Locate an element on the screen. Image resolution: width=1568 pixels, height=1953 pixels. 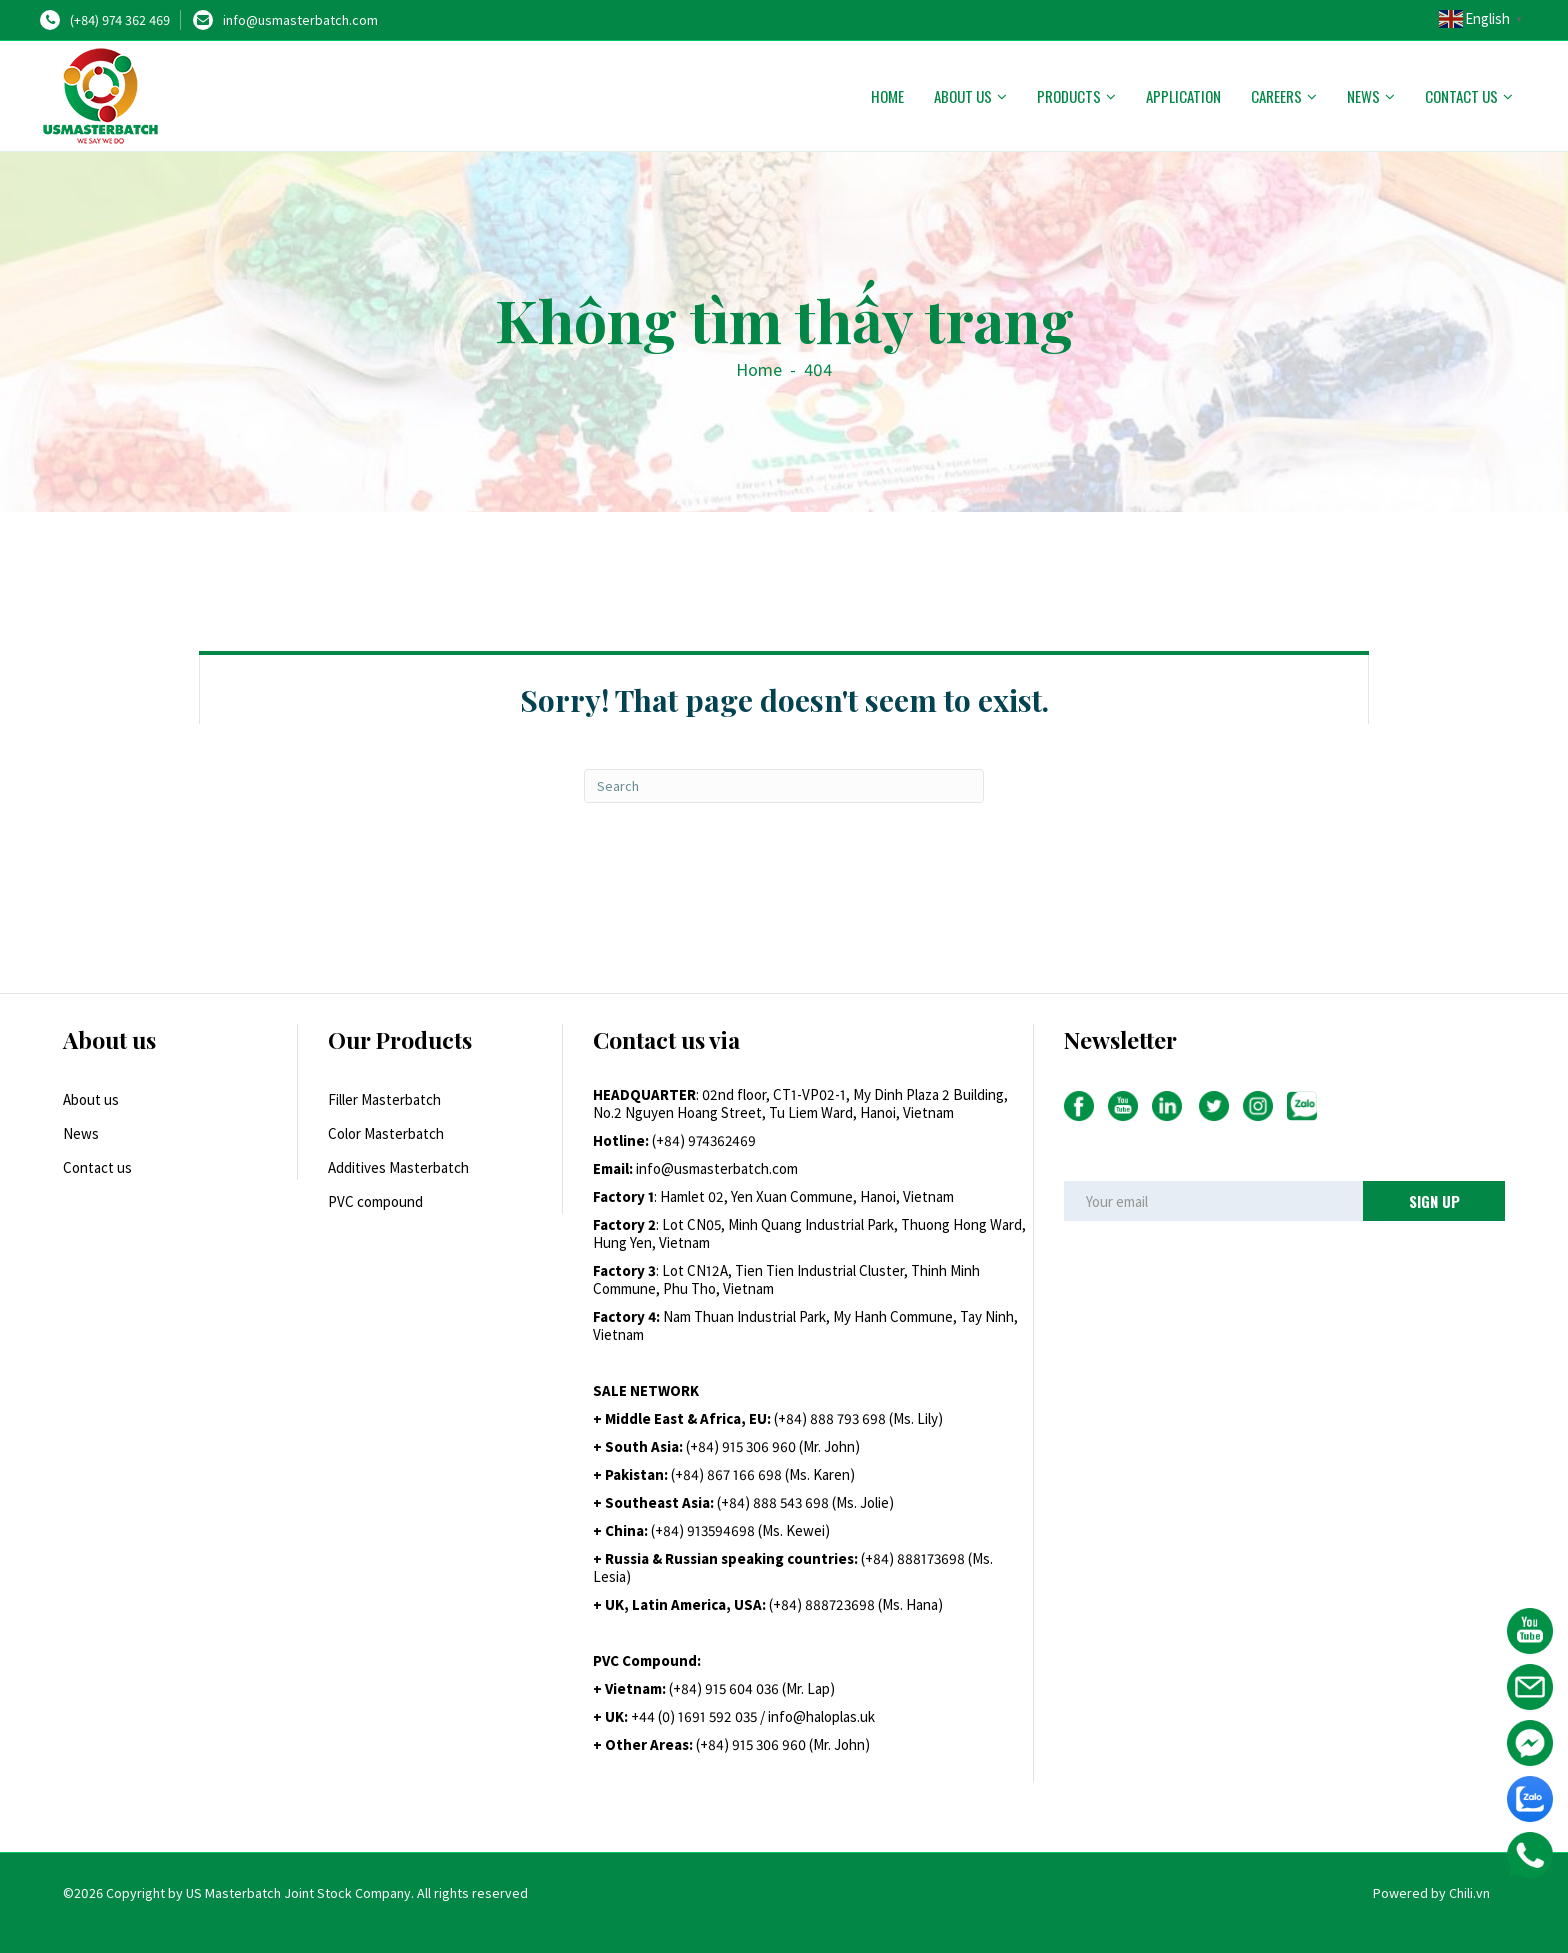
Careers is located at coordinates (1276, 96).